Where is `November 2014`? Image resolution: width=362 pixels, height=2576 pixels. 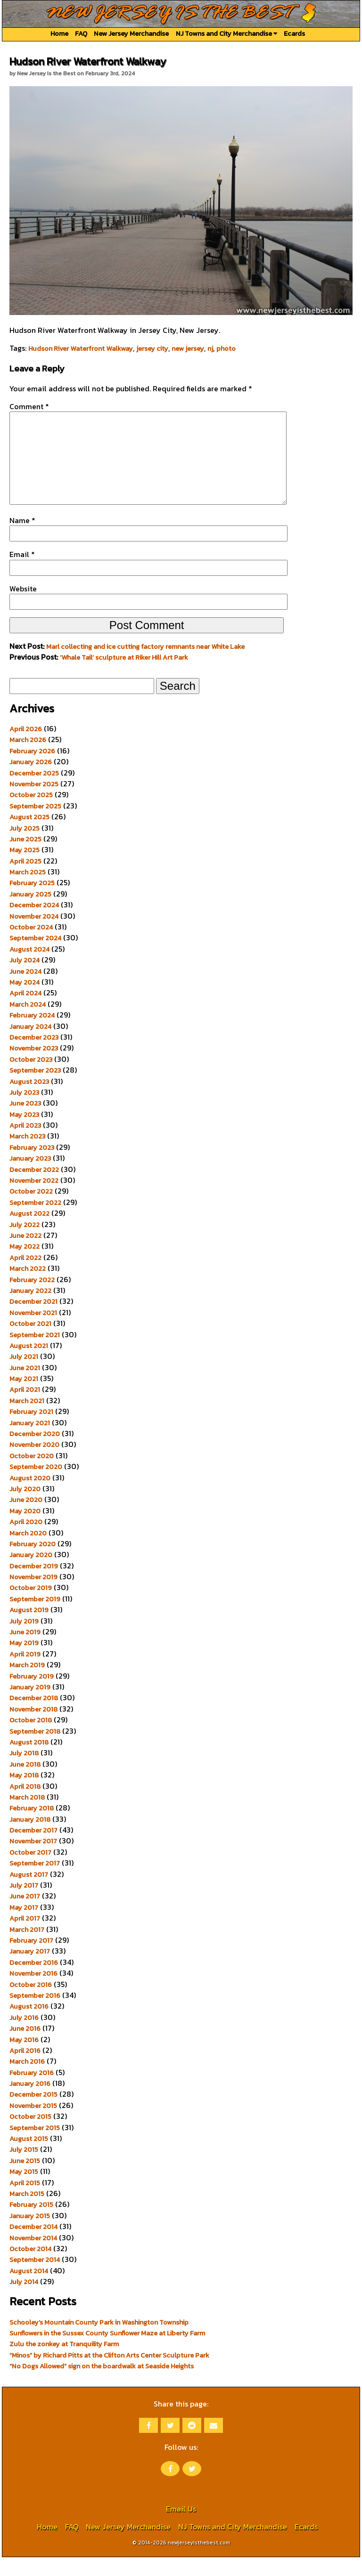
November 2014 is located at coordinates (33, 2257).